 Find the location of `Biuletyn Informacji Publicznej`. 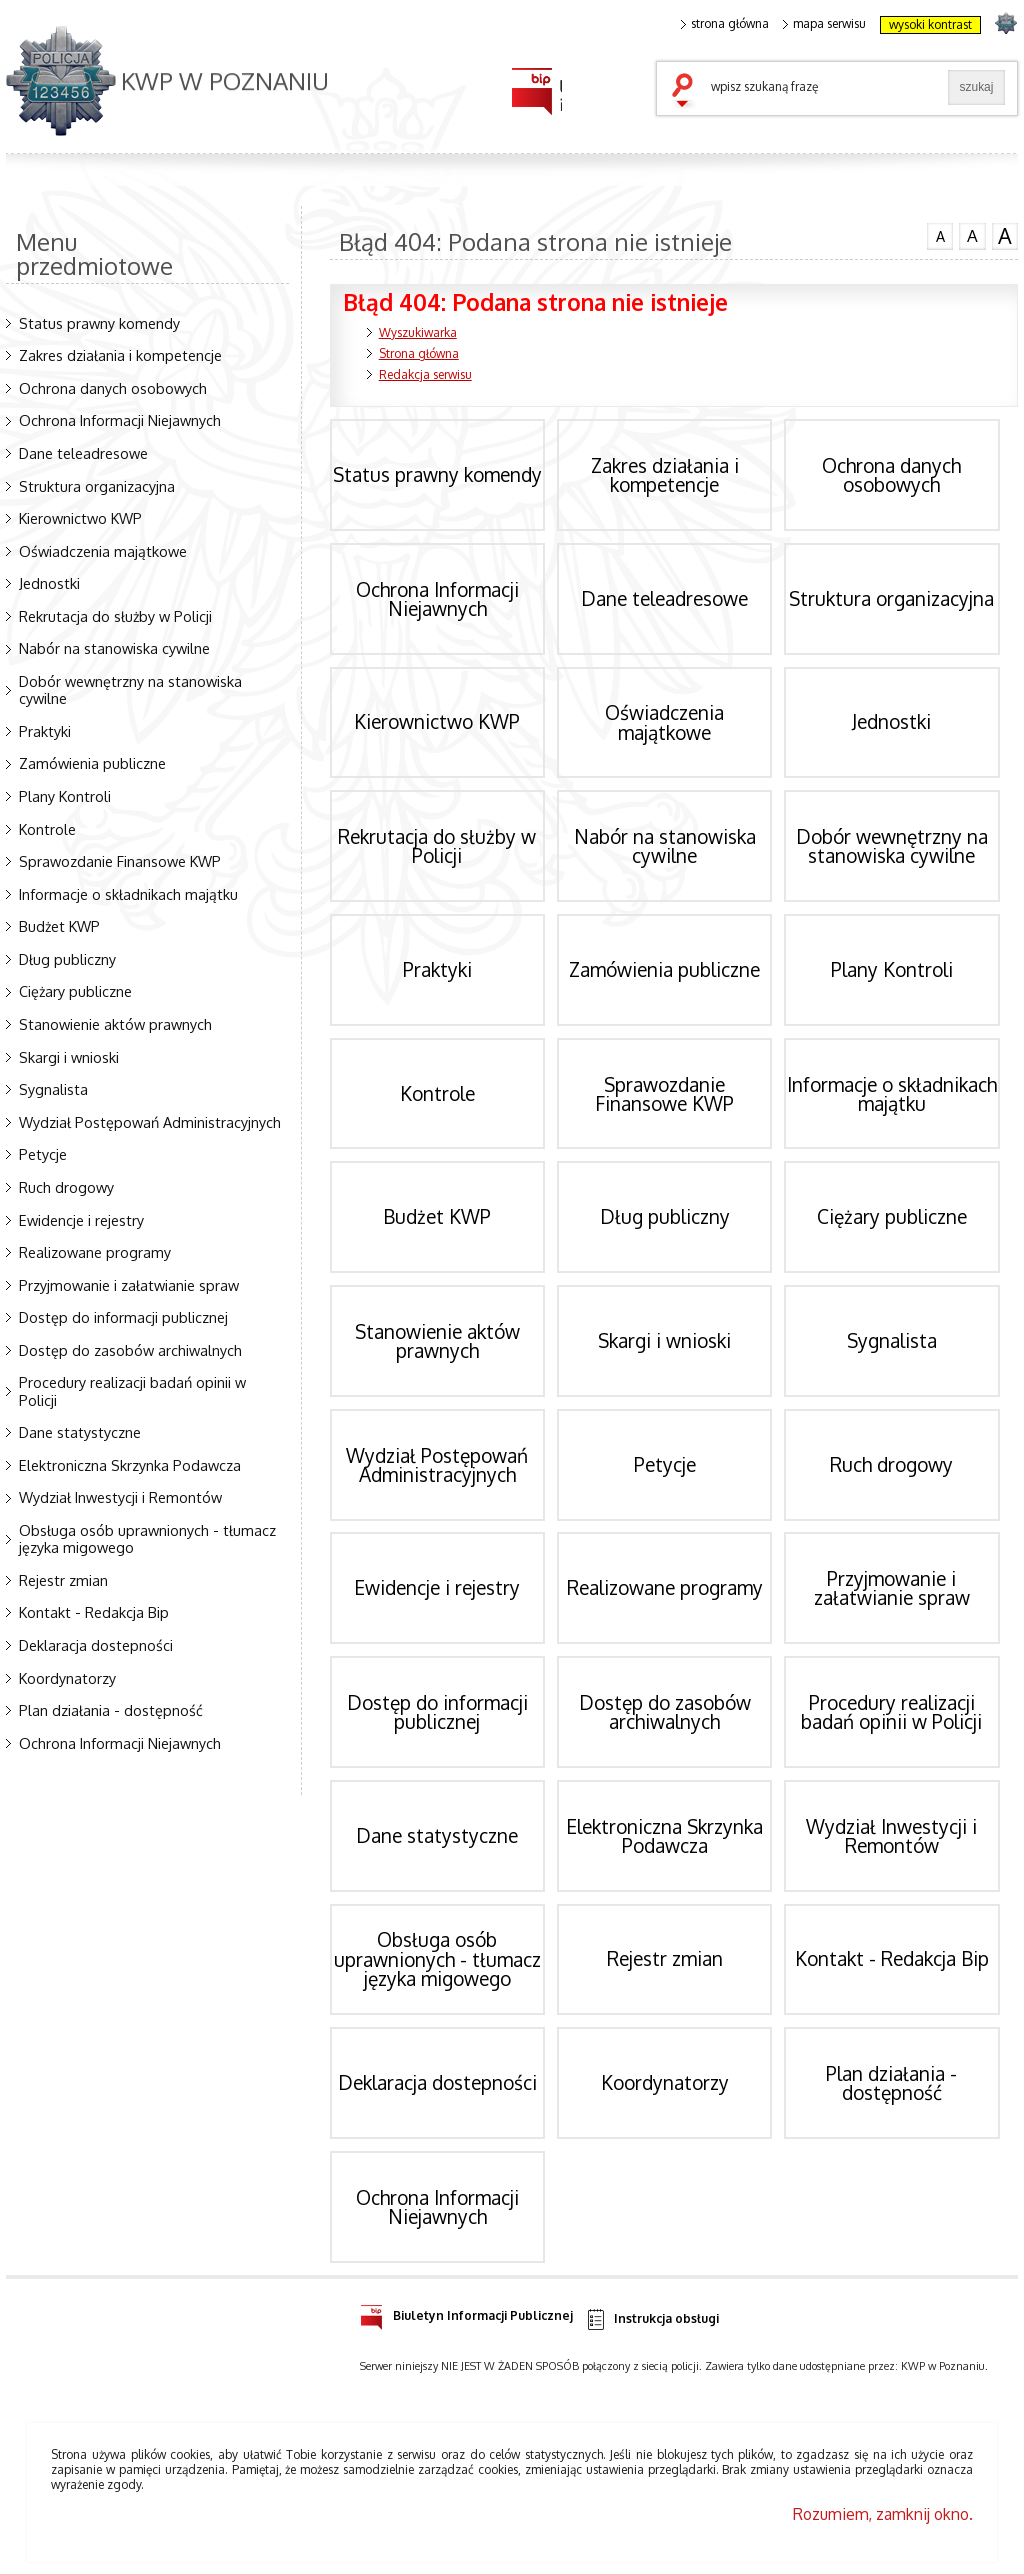

Biuletyn Informacji Publicznej is located at coordinates (466, 2312).